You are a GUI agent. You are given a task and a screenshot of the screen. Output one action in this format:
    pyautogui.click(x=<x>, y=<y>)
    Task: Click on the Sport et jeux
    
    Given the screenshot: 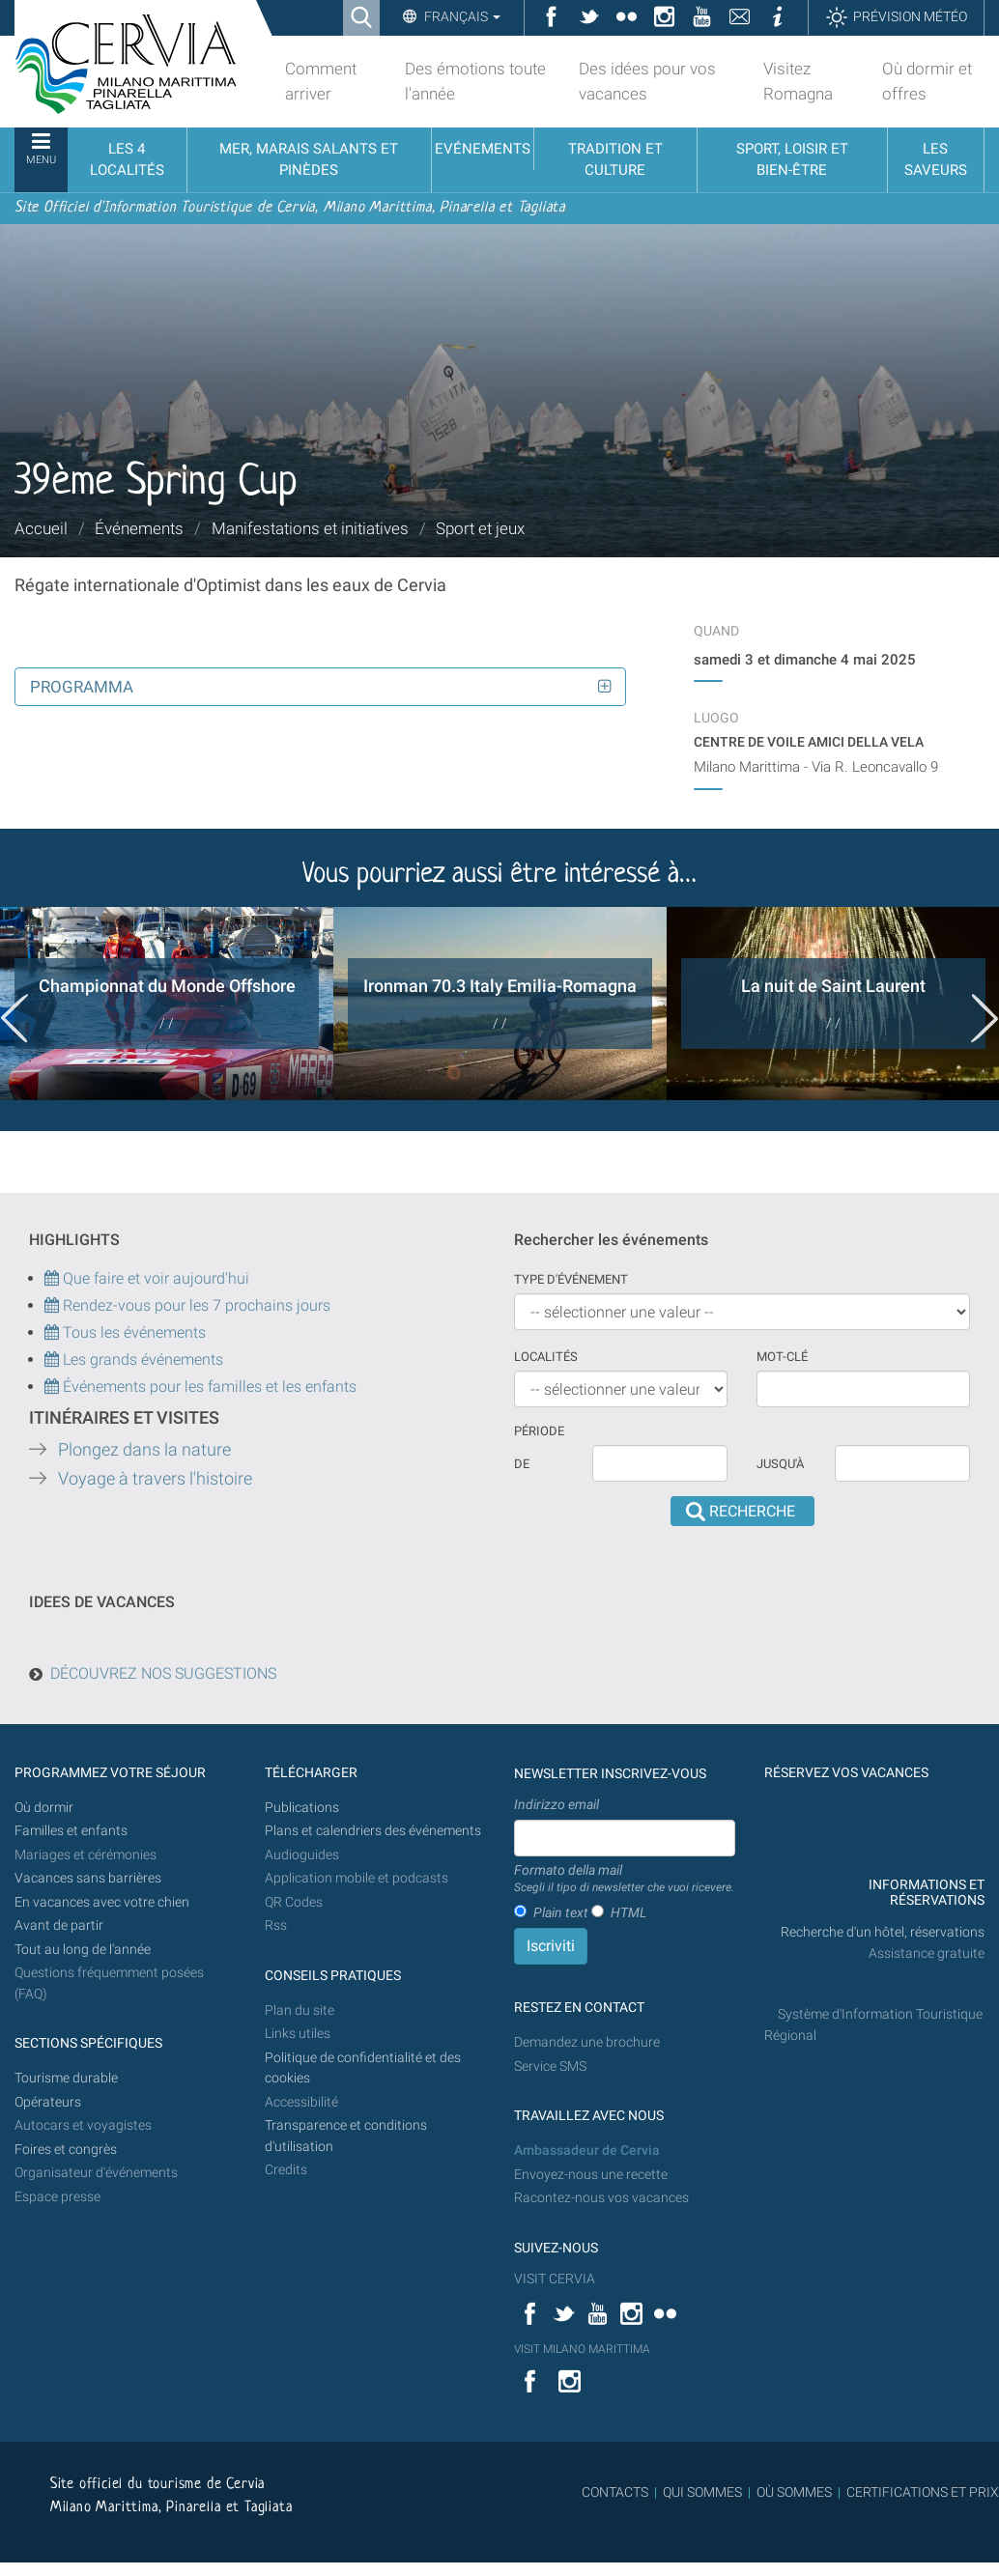 What is the action you would take?
    pyautogui.click(x=480, y=528)
    